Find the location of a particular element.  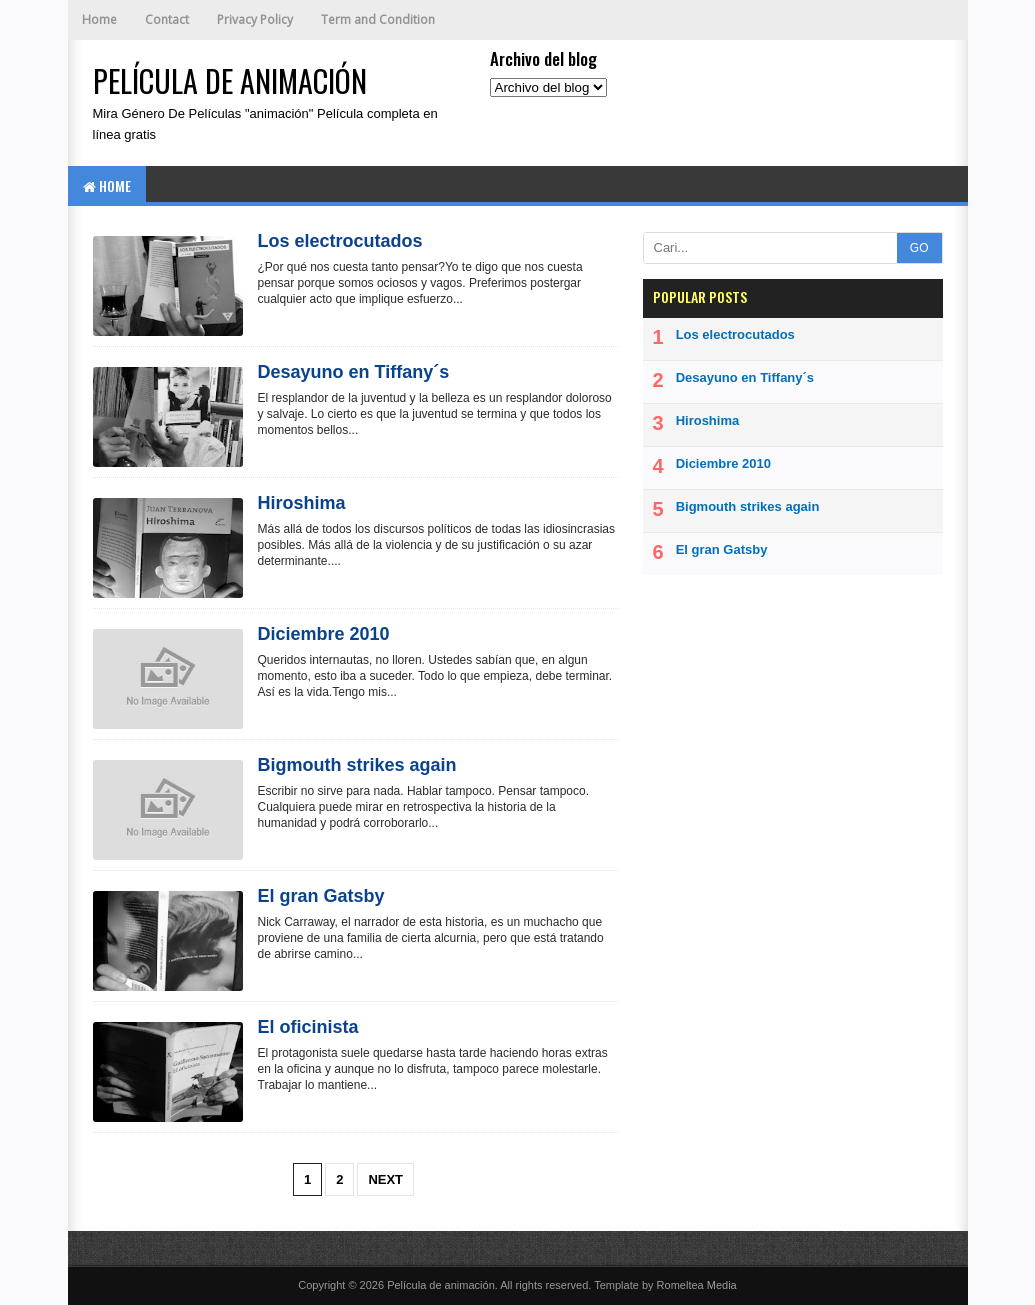

Desayuno en Tiffany´s is located at coordinates (354, 372).